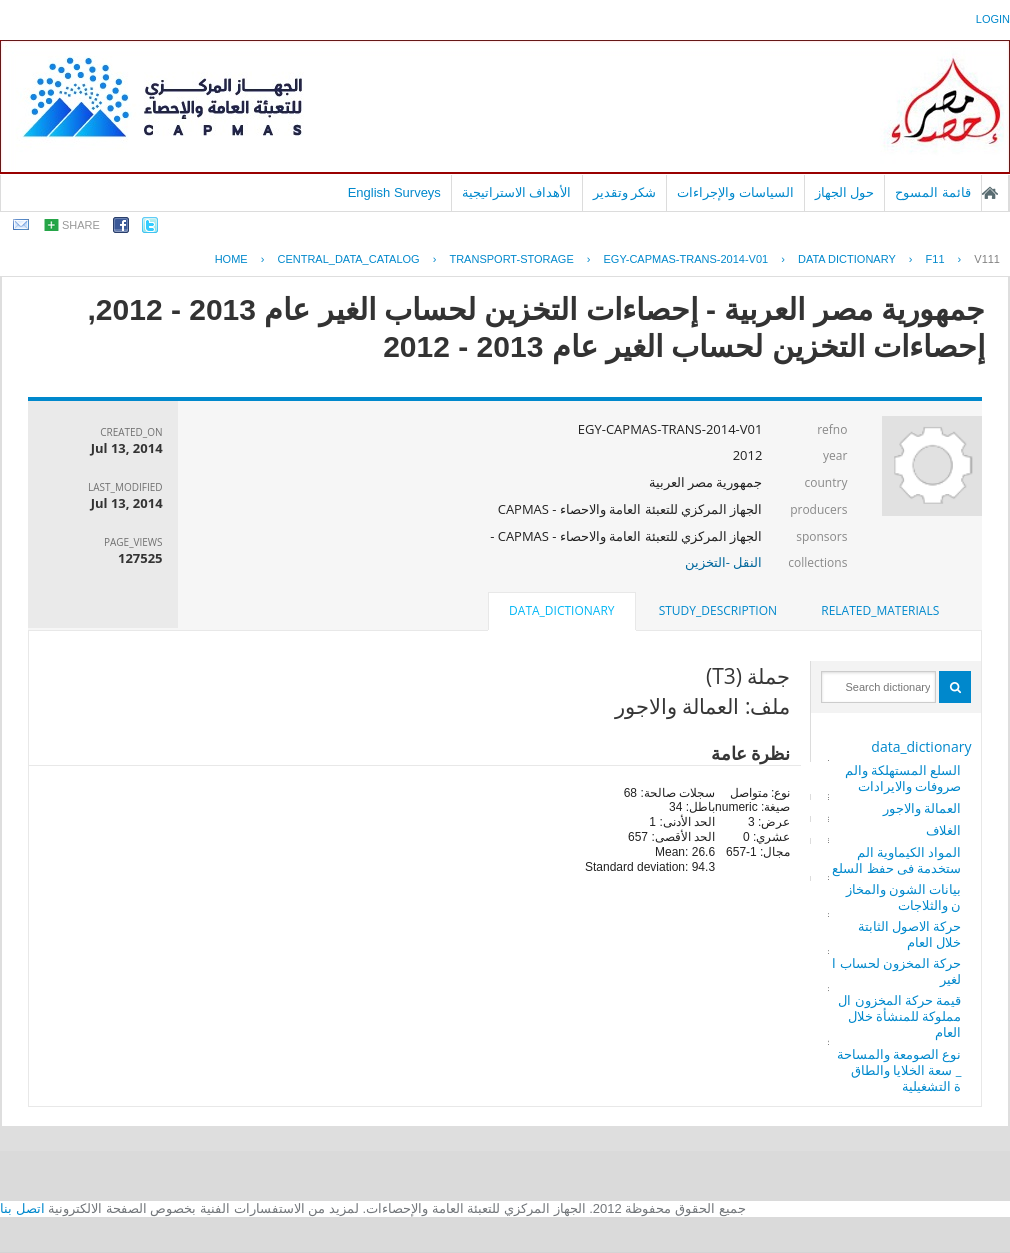 The image size is (1010, 1253). I want to click on الصفحة الرئيسية, so click(990, 193).